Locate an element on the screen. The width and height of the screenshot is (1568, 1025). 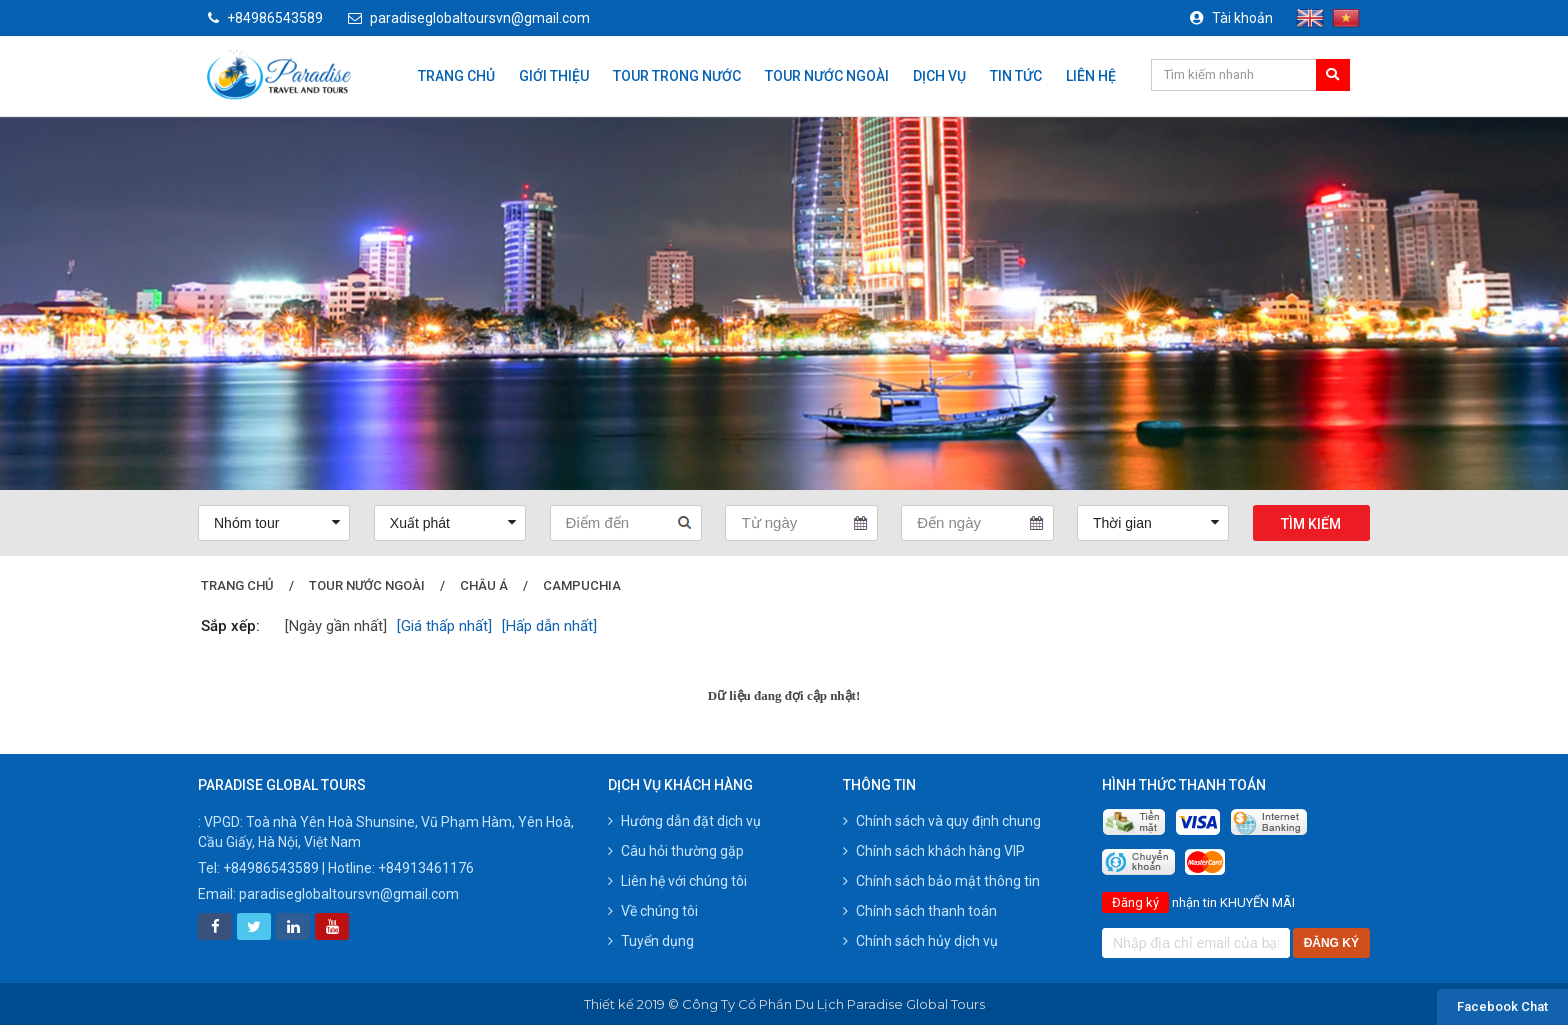
Tìm kiếm is located at coordinates (1311, 524).